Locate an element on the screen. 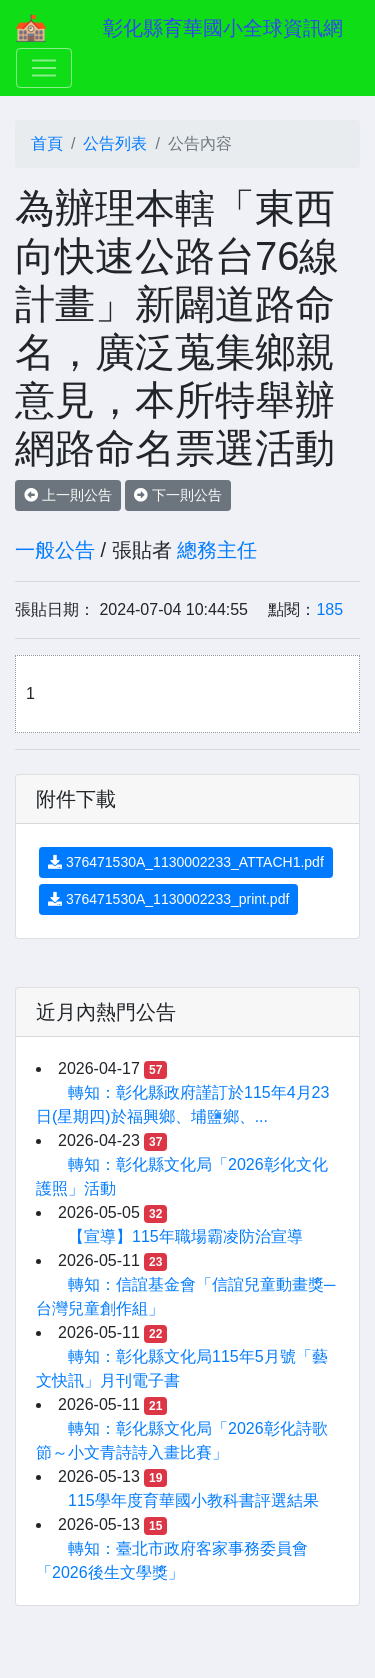  【宣導】115年職場霸凌防治宣導 is located at coordinates (185, 1236).